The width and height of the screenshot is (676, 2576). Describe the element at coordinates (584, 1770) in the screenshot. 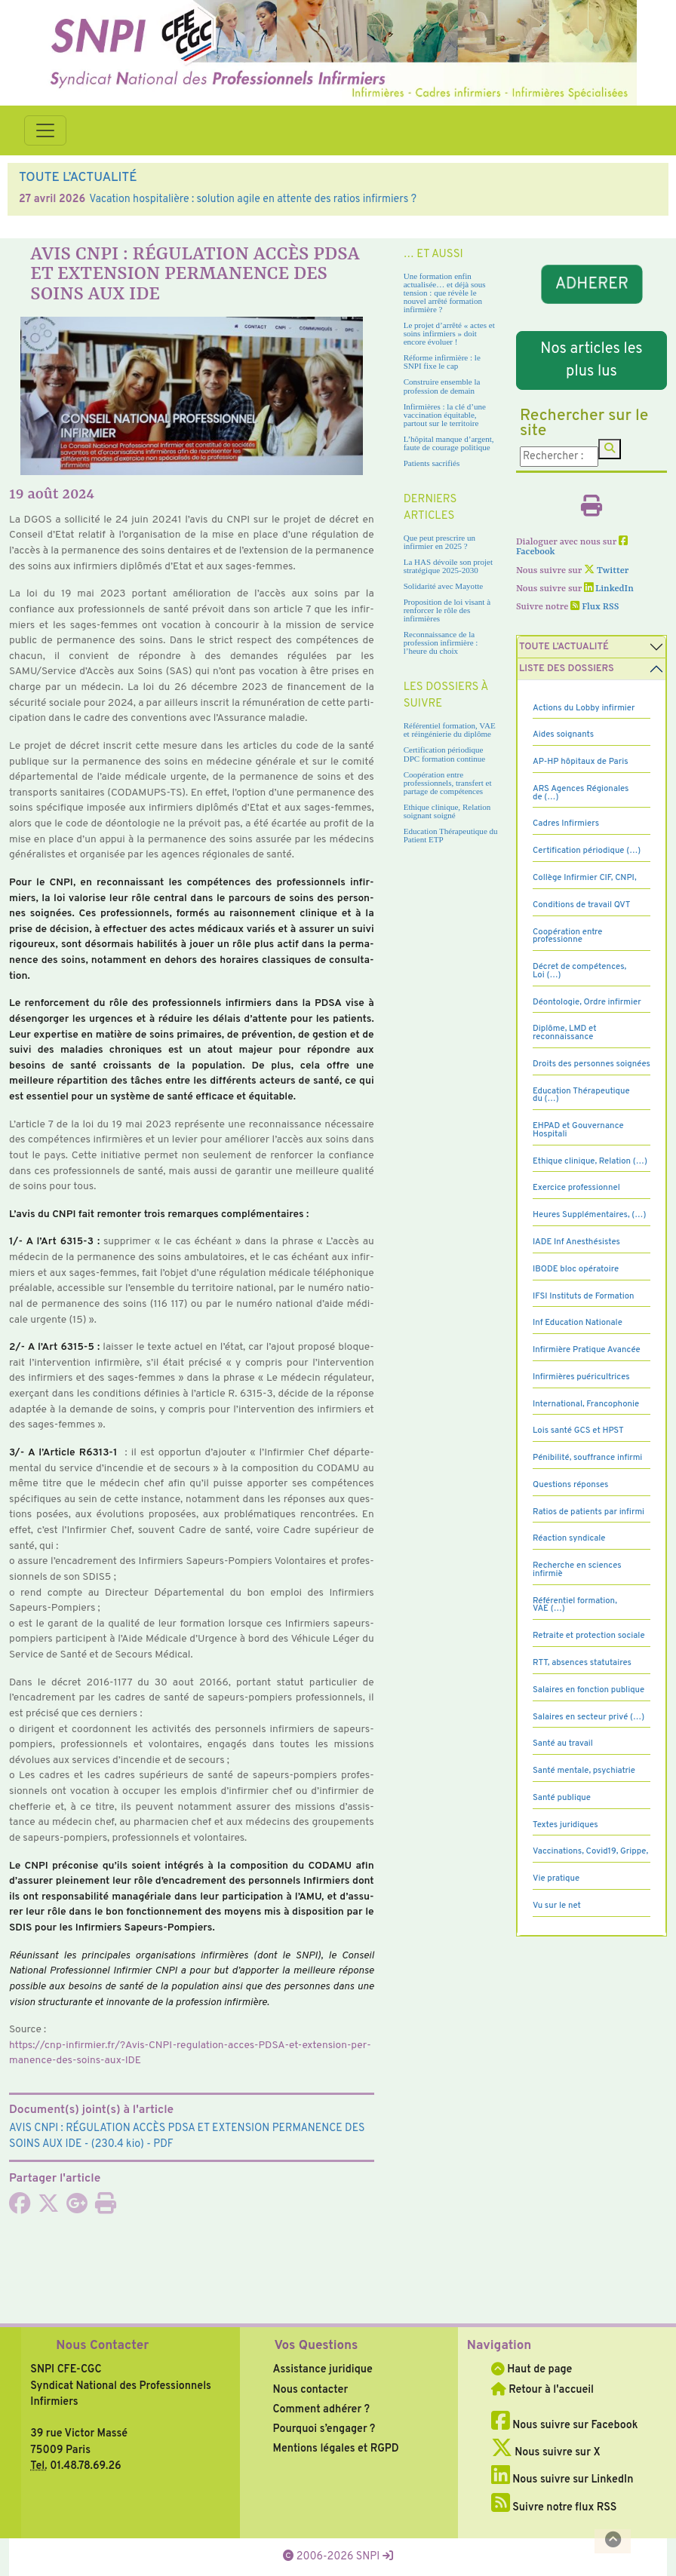

I see `Santé mentale, psychiatrie` at that location.